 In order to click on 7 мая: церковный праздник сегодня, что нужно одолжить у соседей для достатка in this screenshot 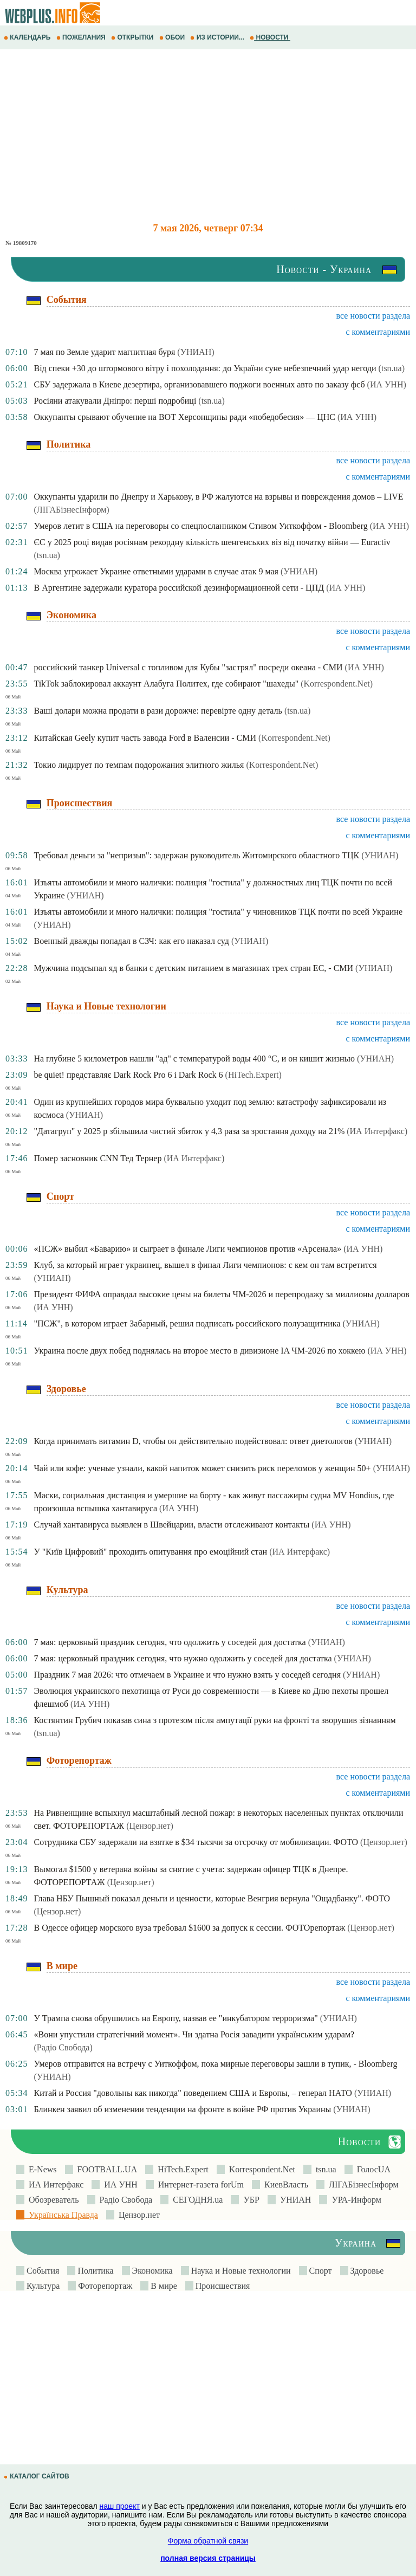, I will do `click(183, 1658)`.